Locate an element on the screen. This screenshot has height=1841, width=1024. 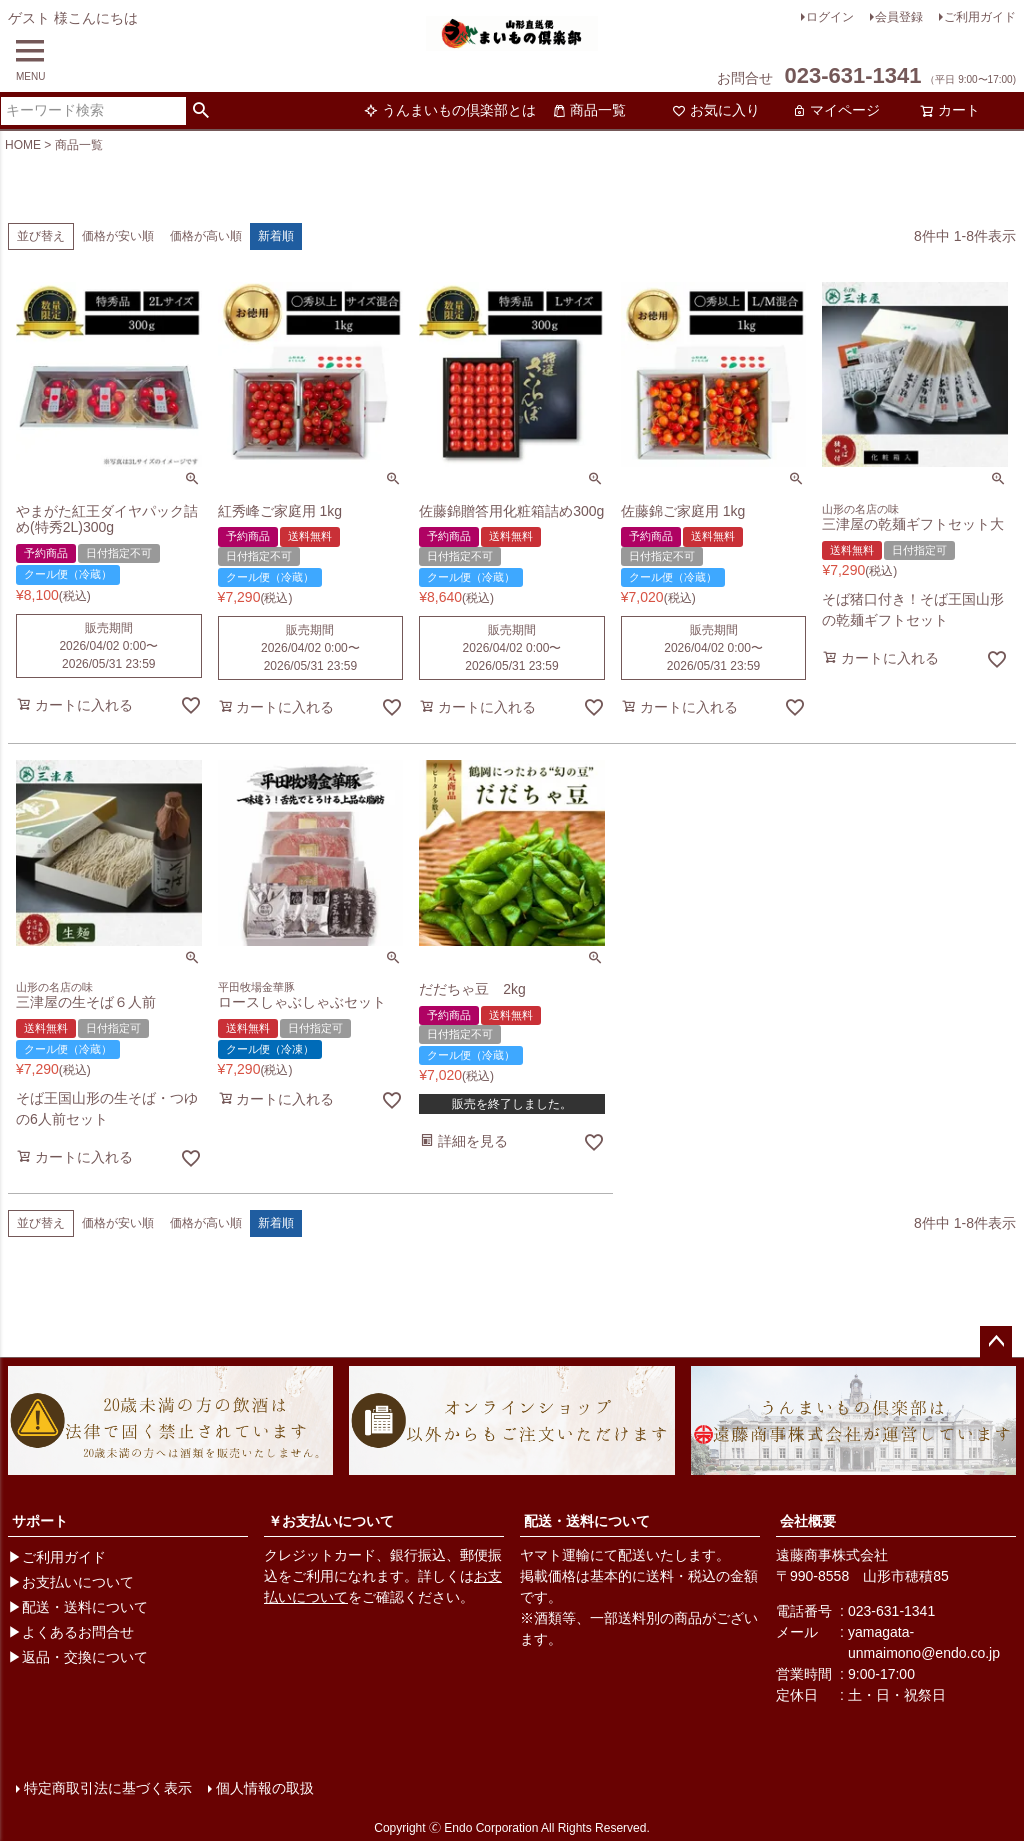
▶お支払いについて is located at coordinates (71, 1582).